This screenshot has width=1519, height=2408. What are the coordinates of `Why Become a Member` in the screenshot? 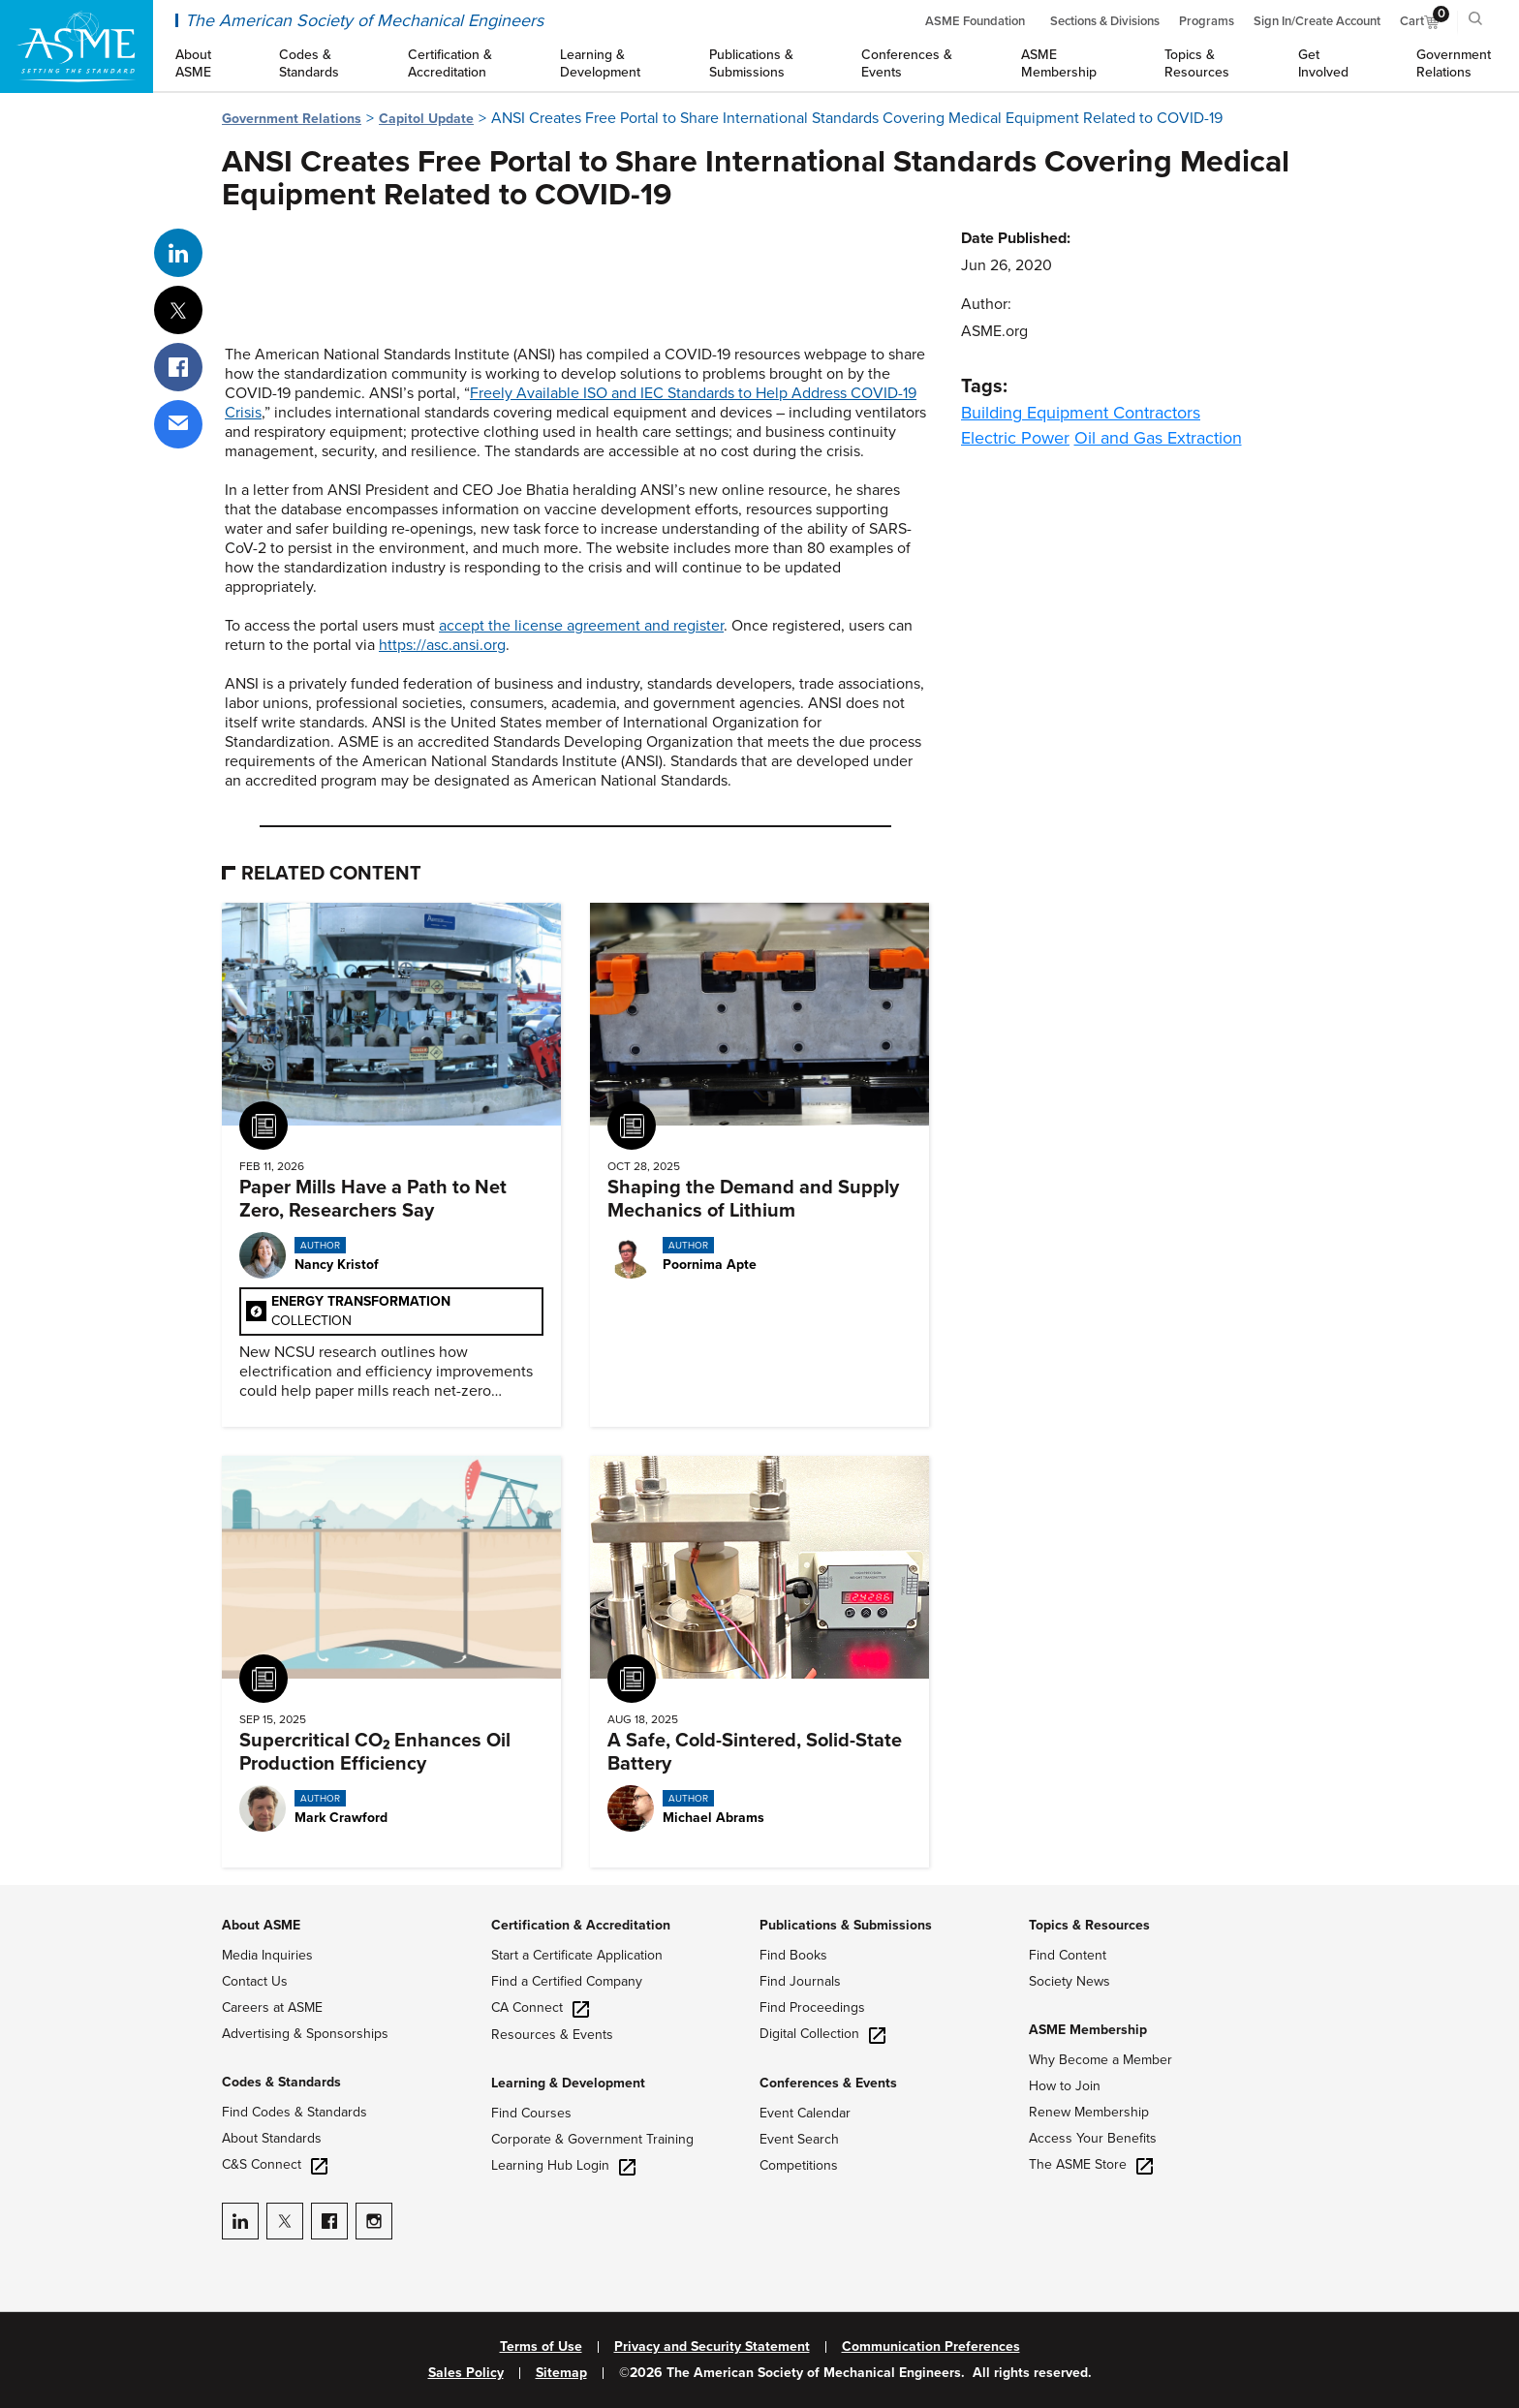 It's located at (1100, 2060).